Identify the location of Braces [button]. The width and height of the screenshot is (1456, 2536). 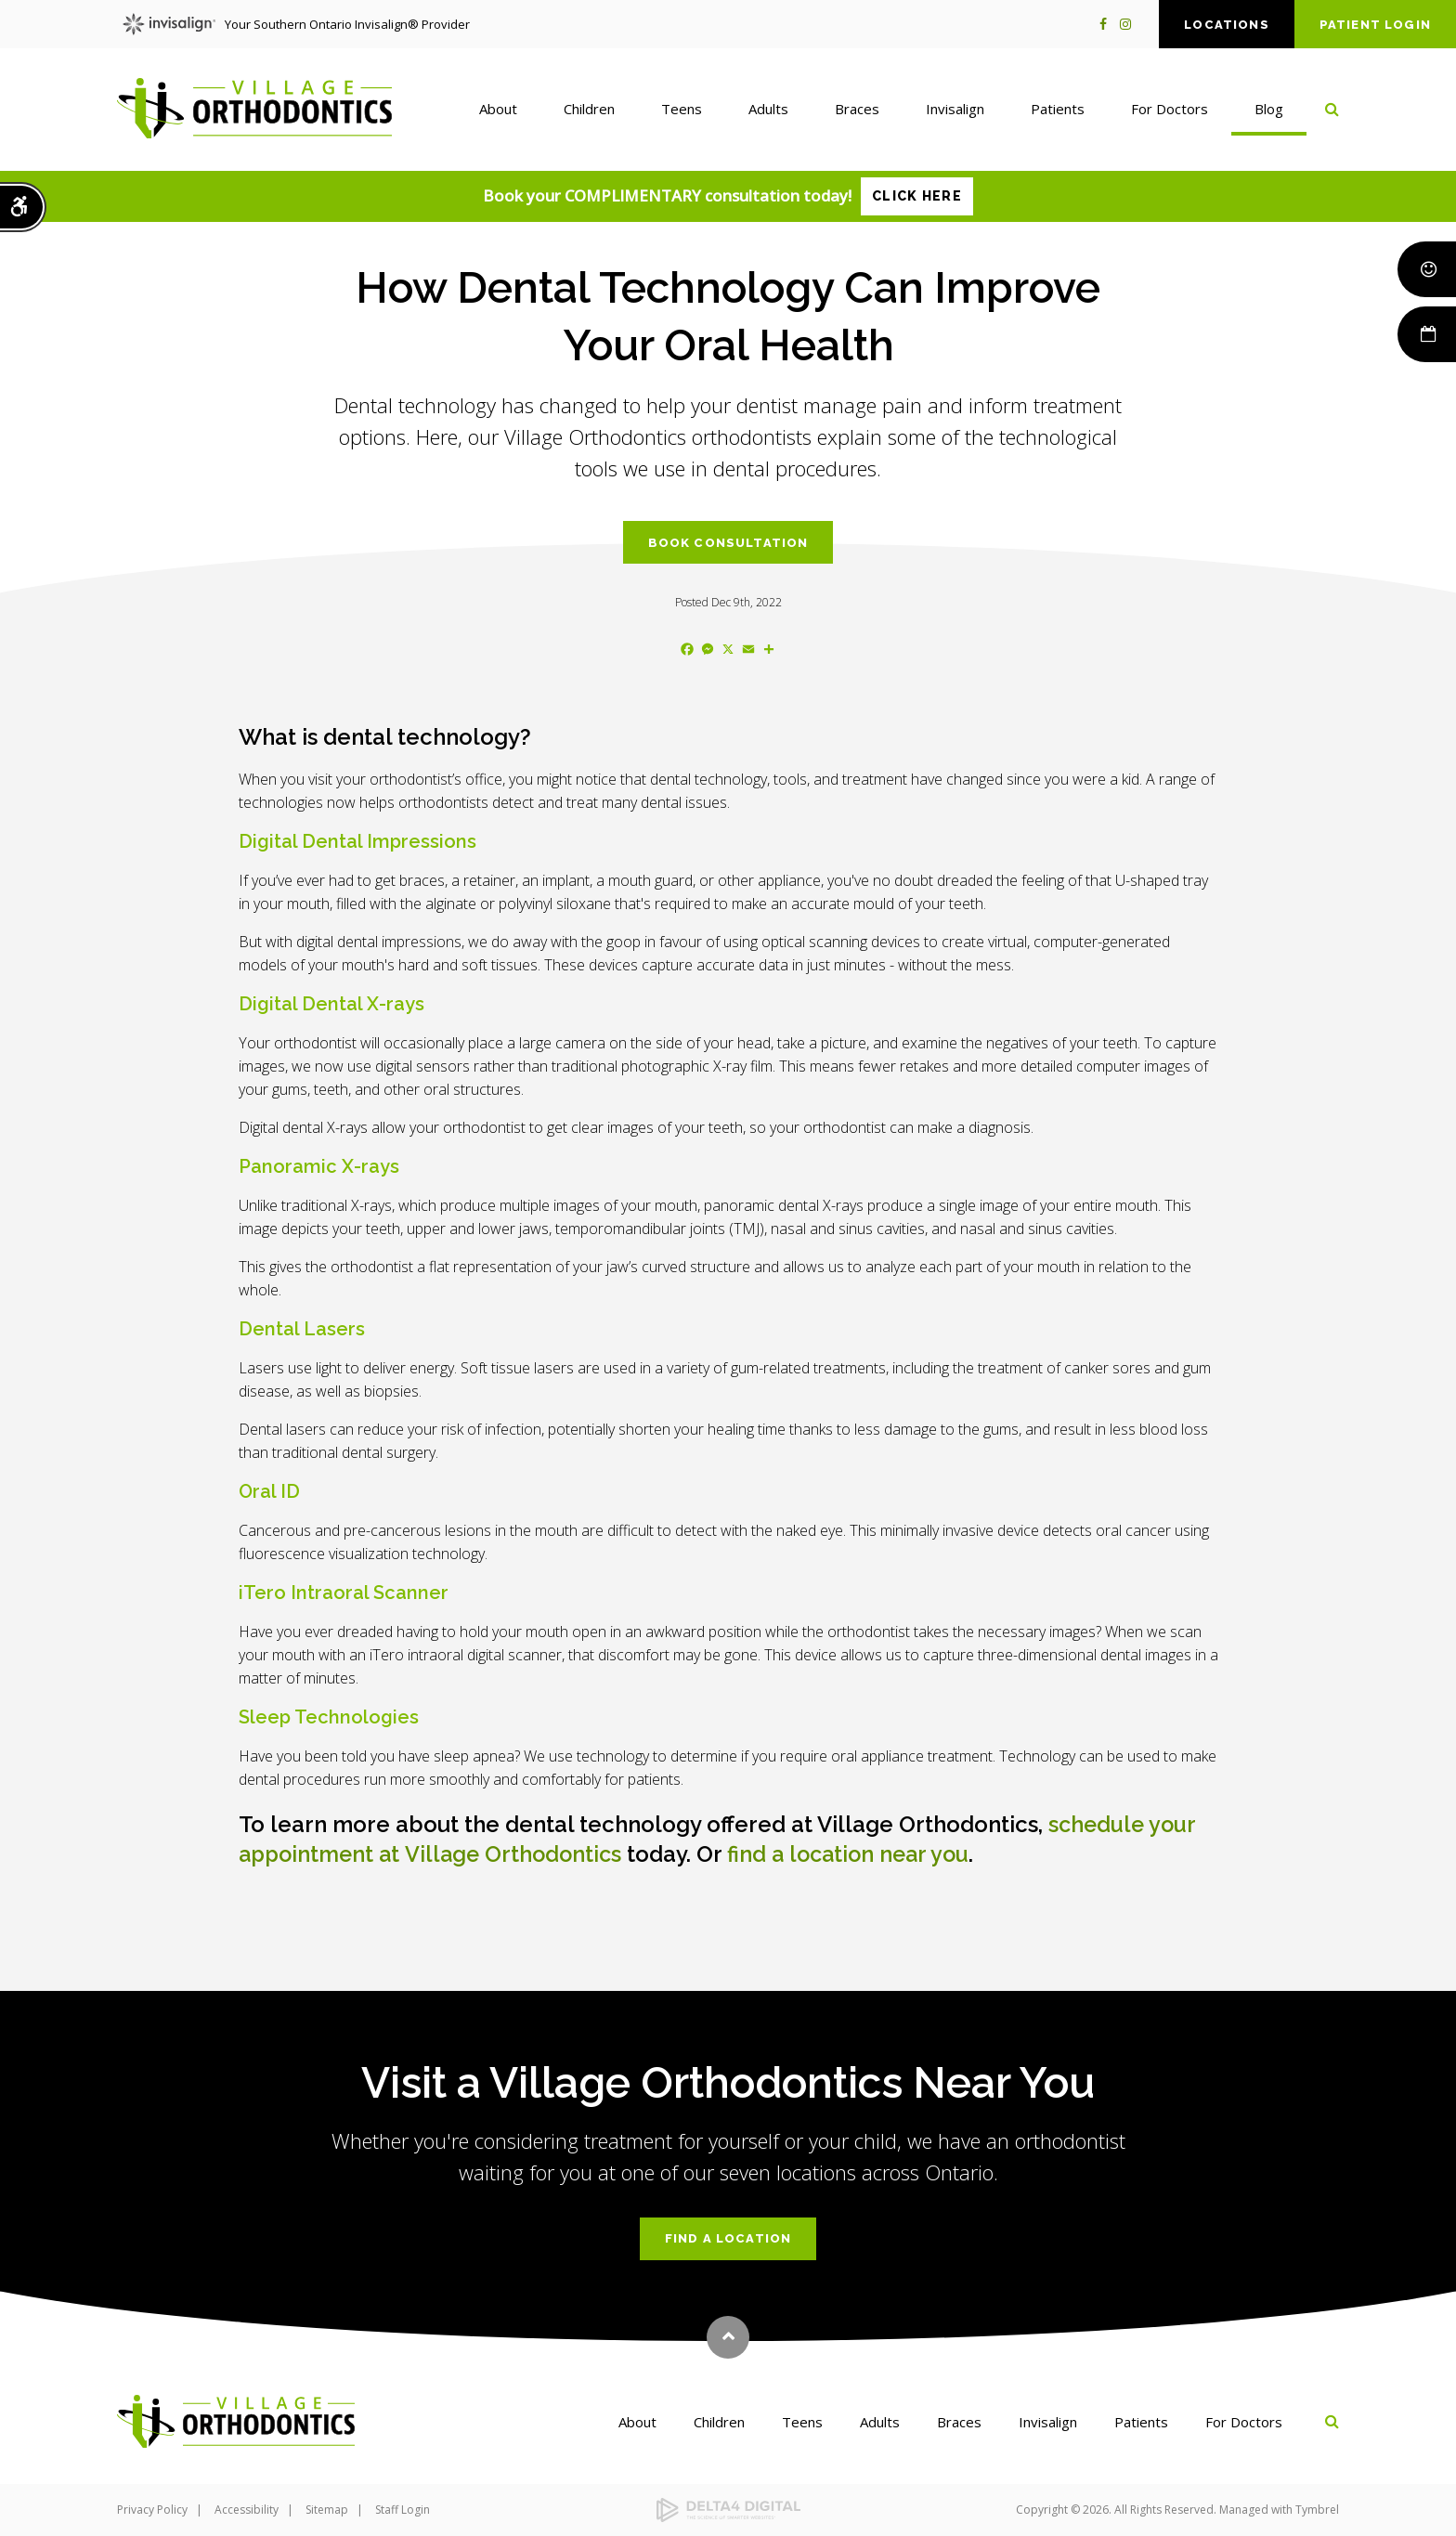
(857, 110).